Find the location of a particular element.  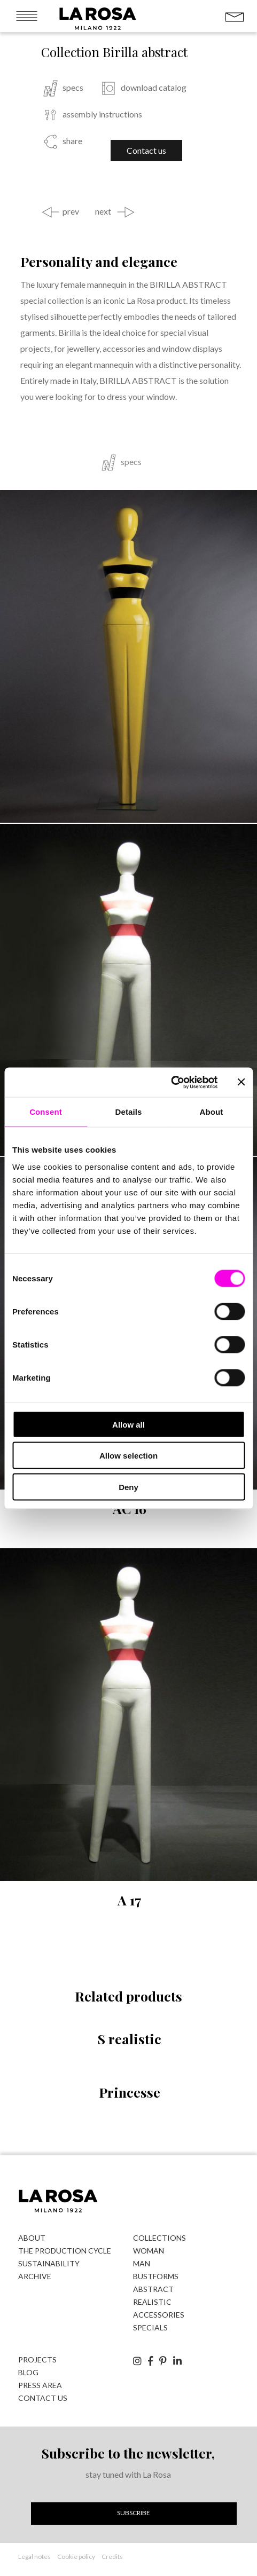

[Cookiebot by Usercentrics - opens in a new window] is located at coordinates (170, 1082).